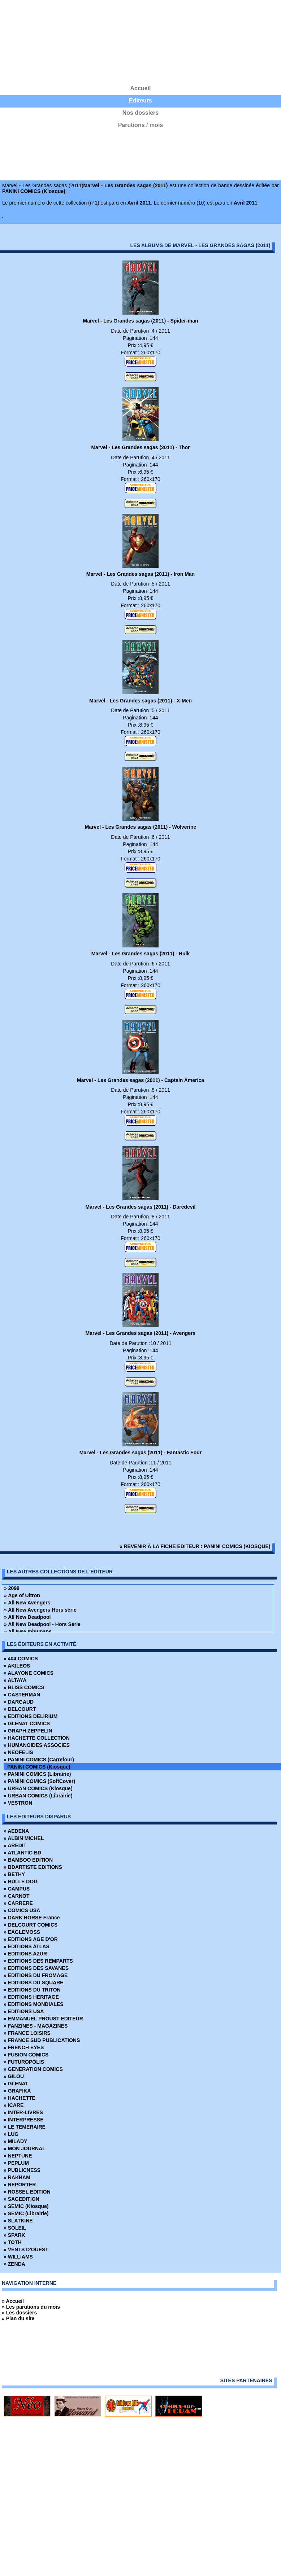 This screenshot has height=2576, width=281. Describe the element at coordinates (34, 2004) in the screenshot. I see `» EDITIONS MONDIALES` at that location.